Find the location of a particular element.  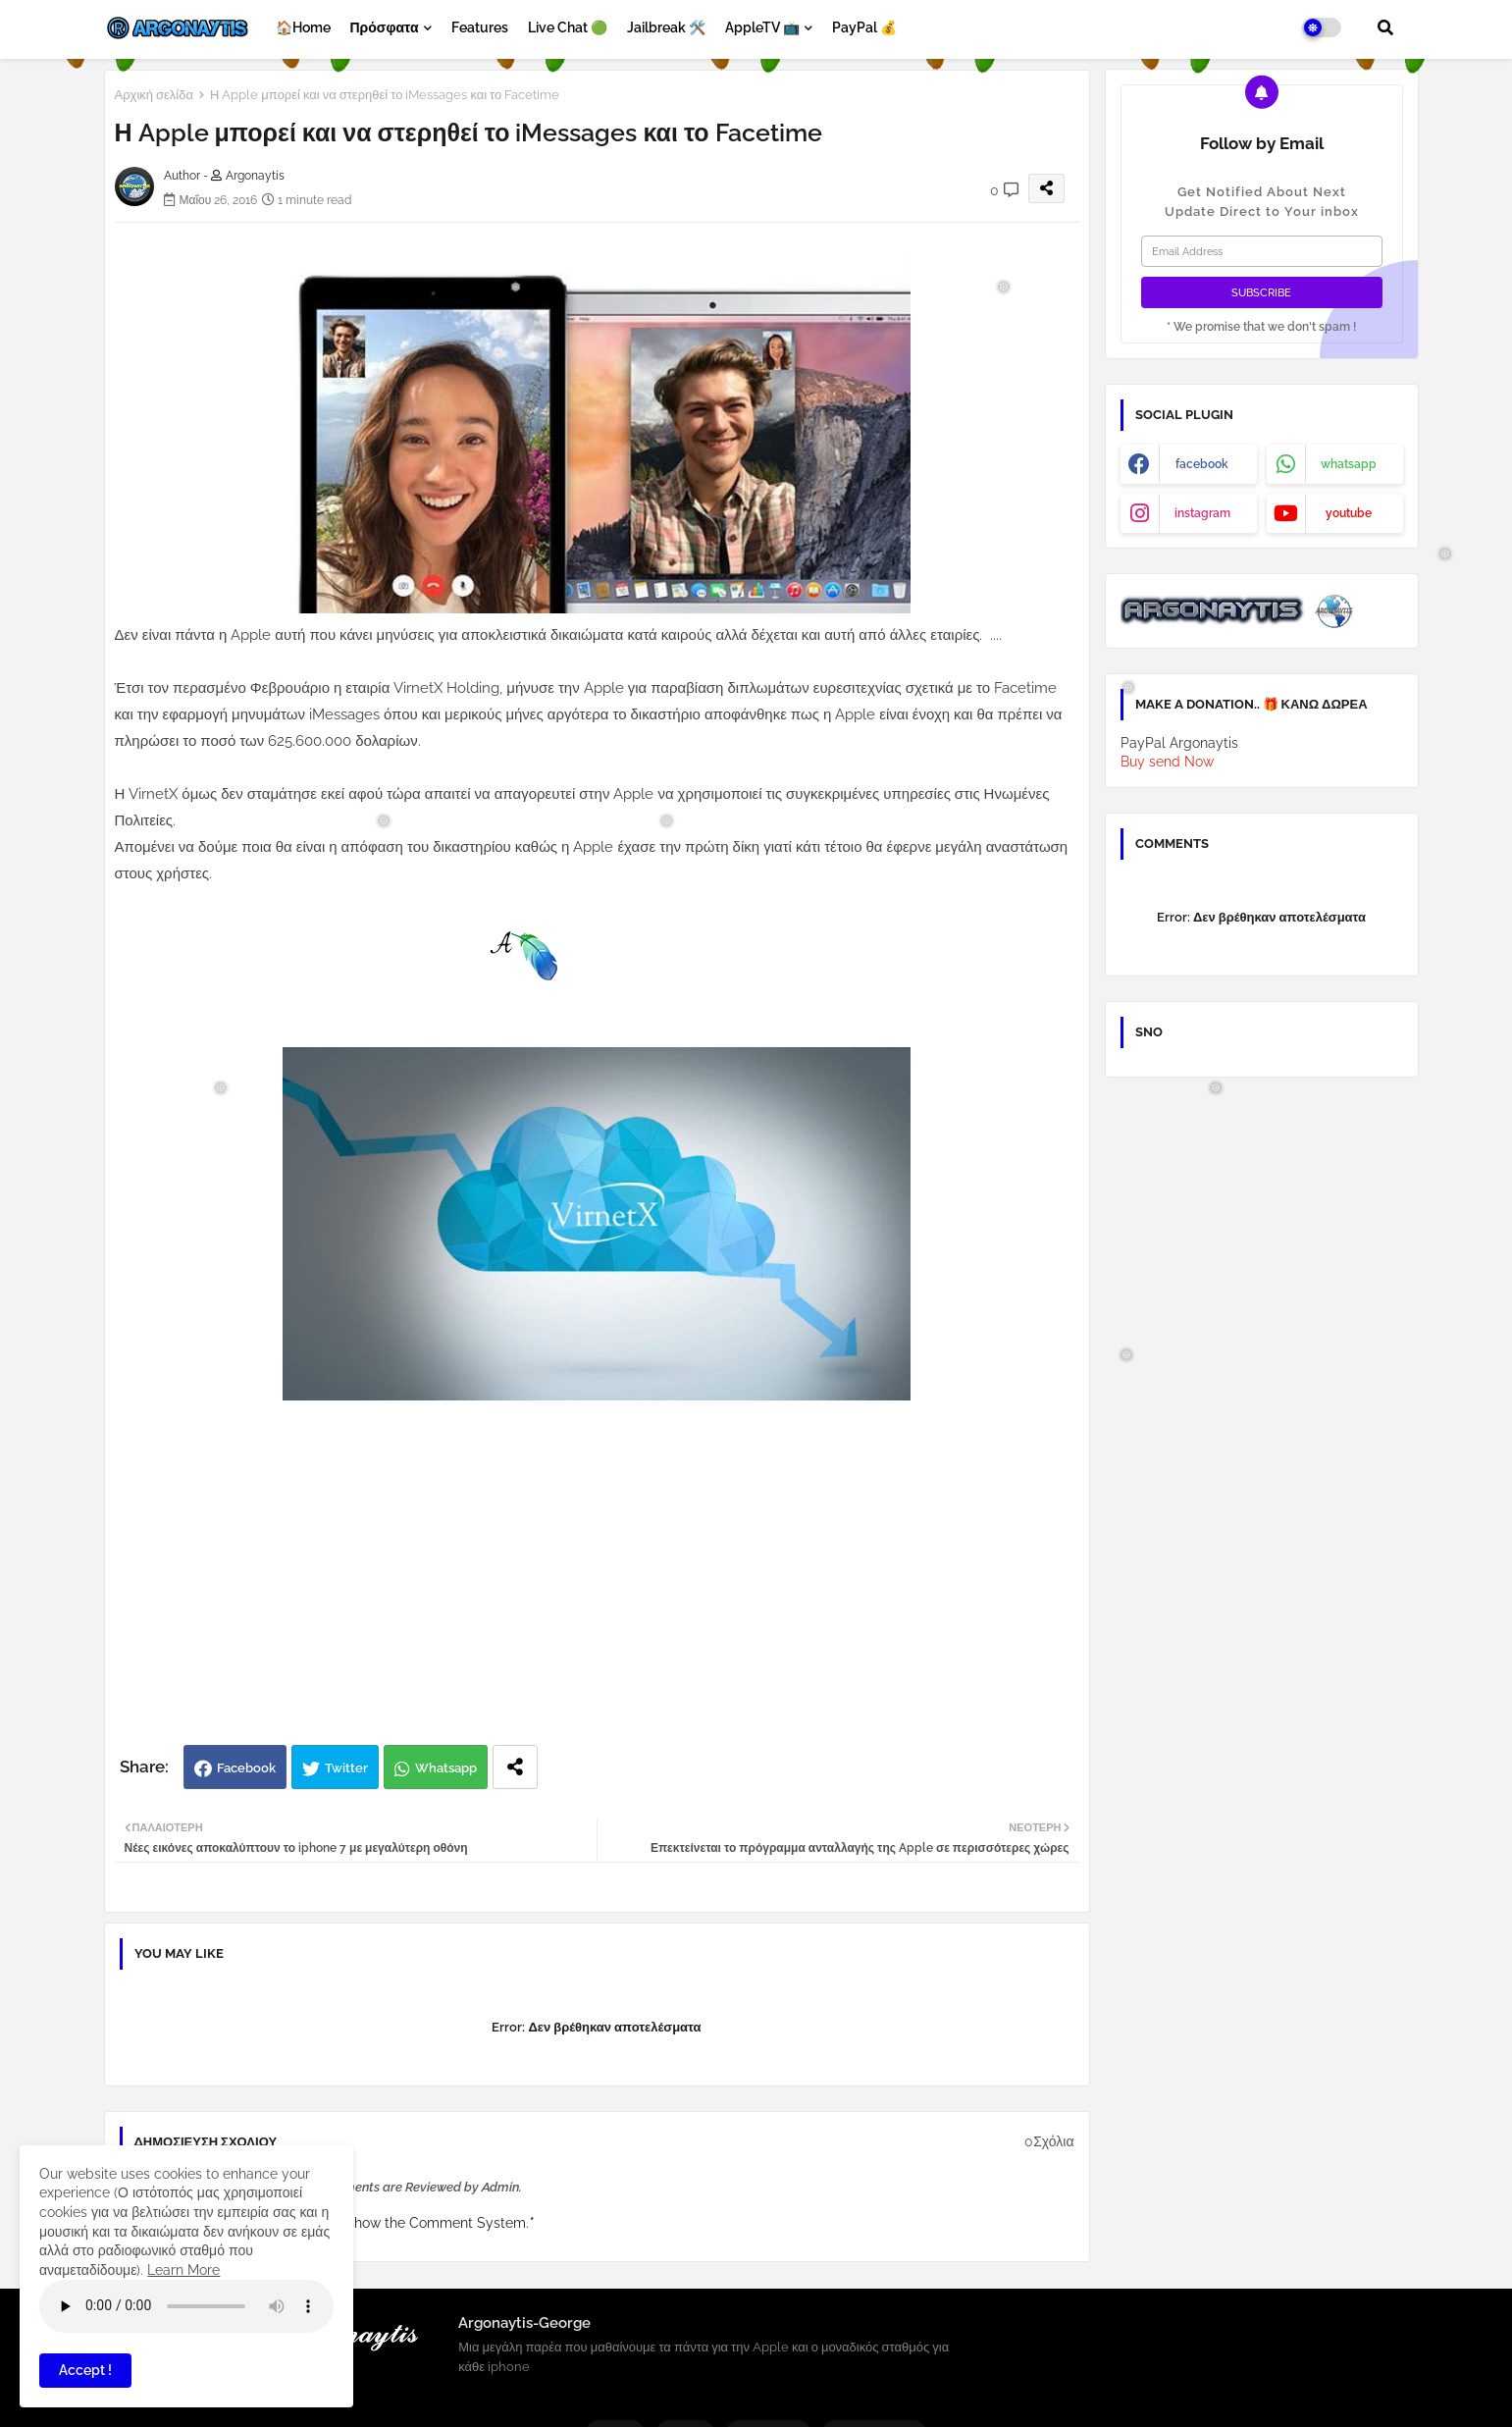

Whatsapp is located at coordinates (446, 1768).